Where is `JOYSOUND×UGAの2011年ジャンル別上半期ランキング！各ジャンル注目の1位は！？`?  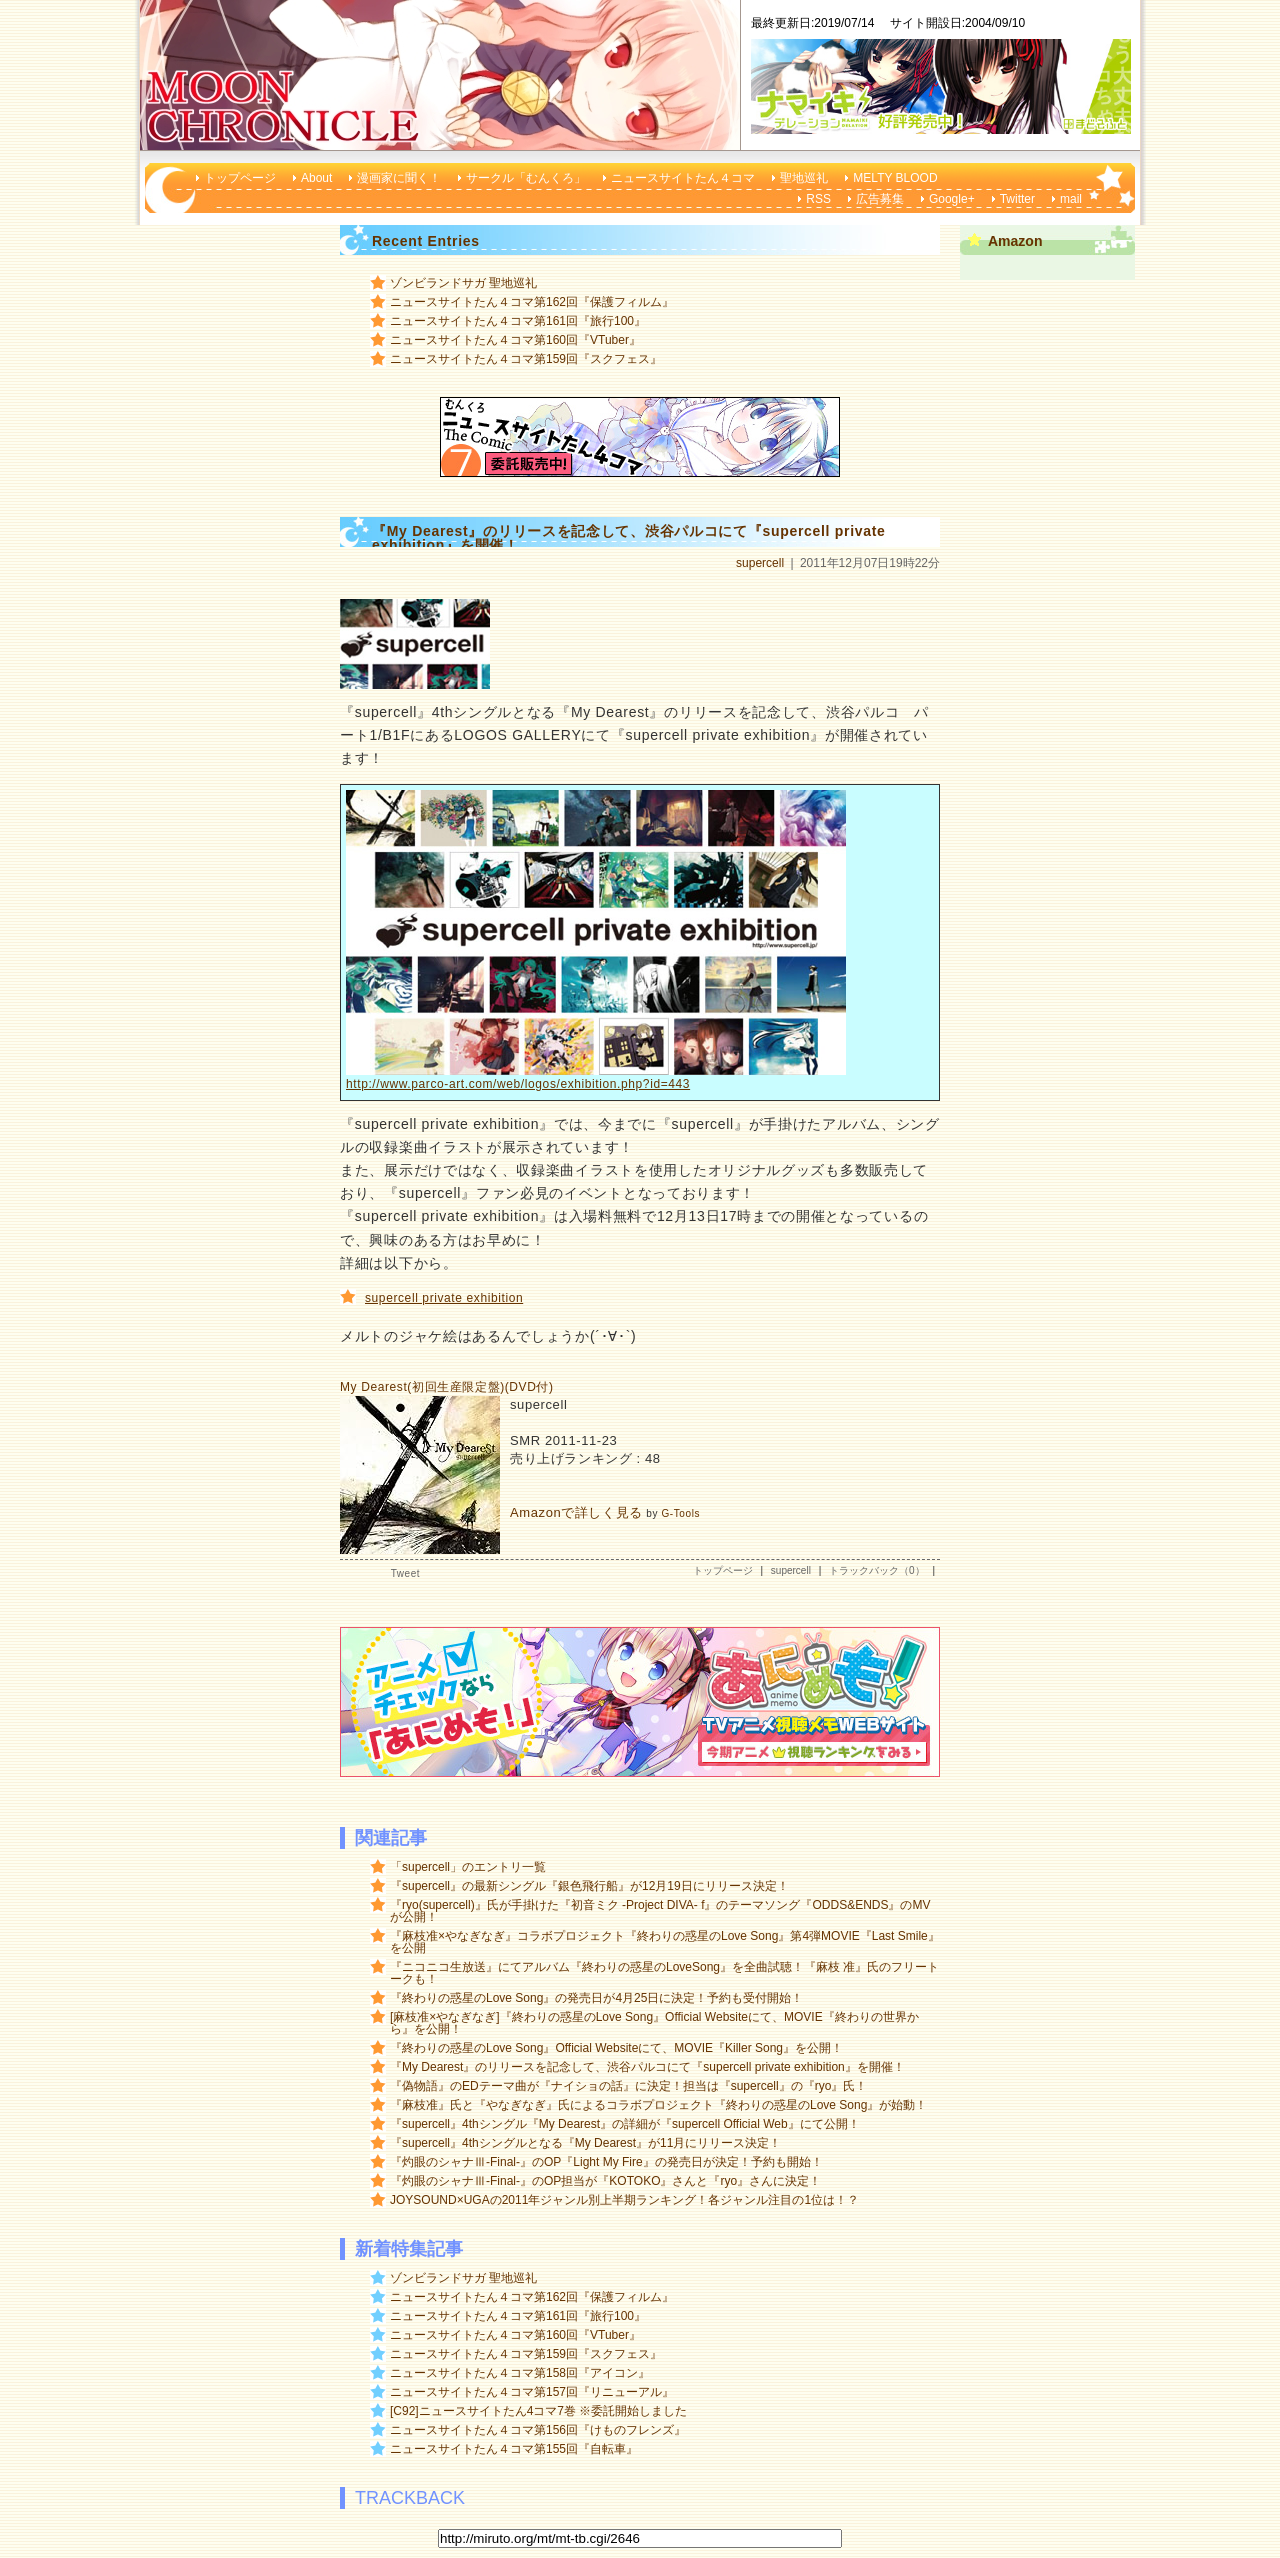
JOYSOUND×UGAの2011年ジャンル別上半期ランキング！各ジャンル注目の1位は！？ is located at coordinates (624, 2200).